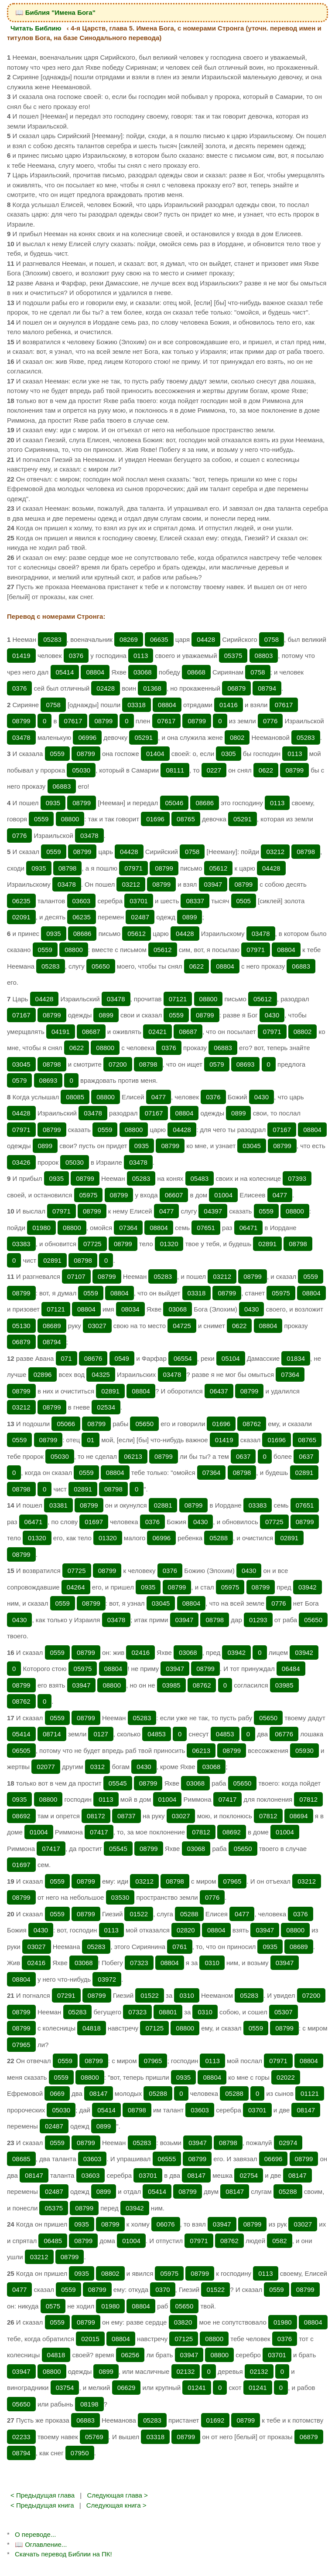 Image resolution: width=335 pixels, height=2576 pixels. What do you see at coordinates (101, 1374) in the screenshot?
I see `04325` at bounding box center [101, 1374].